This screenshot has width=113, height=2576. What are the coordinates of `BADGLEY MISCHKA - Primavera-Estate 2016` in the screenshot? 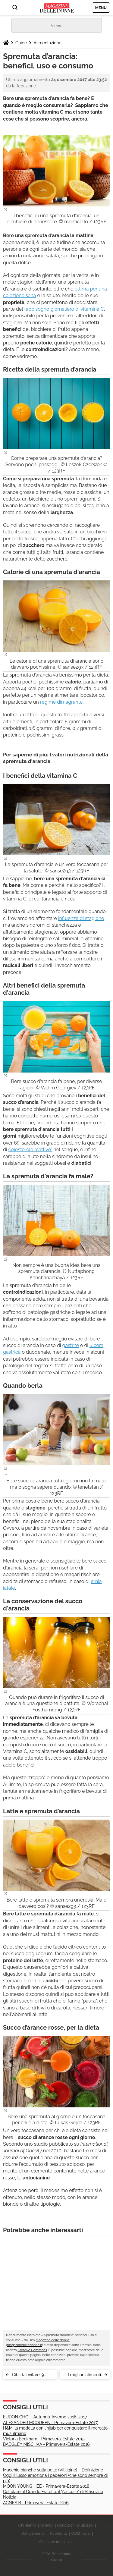 It's located at (46, 2444).